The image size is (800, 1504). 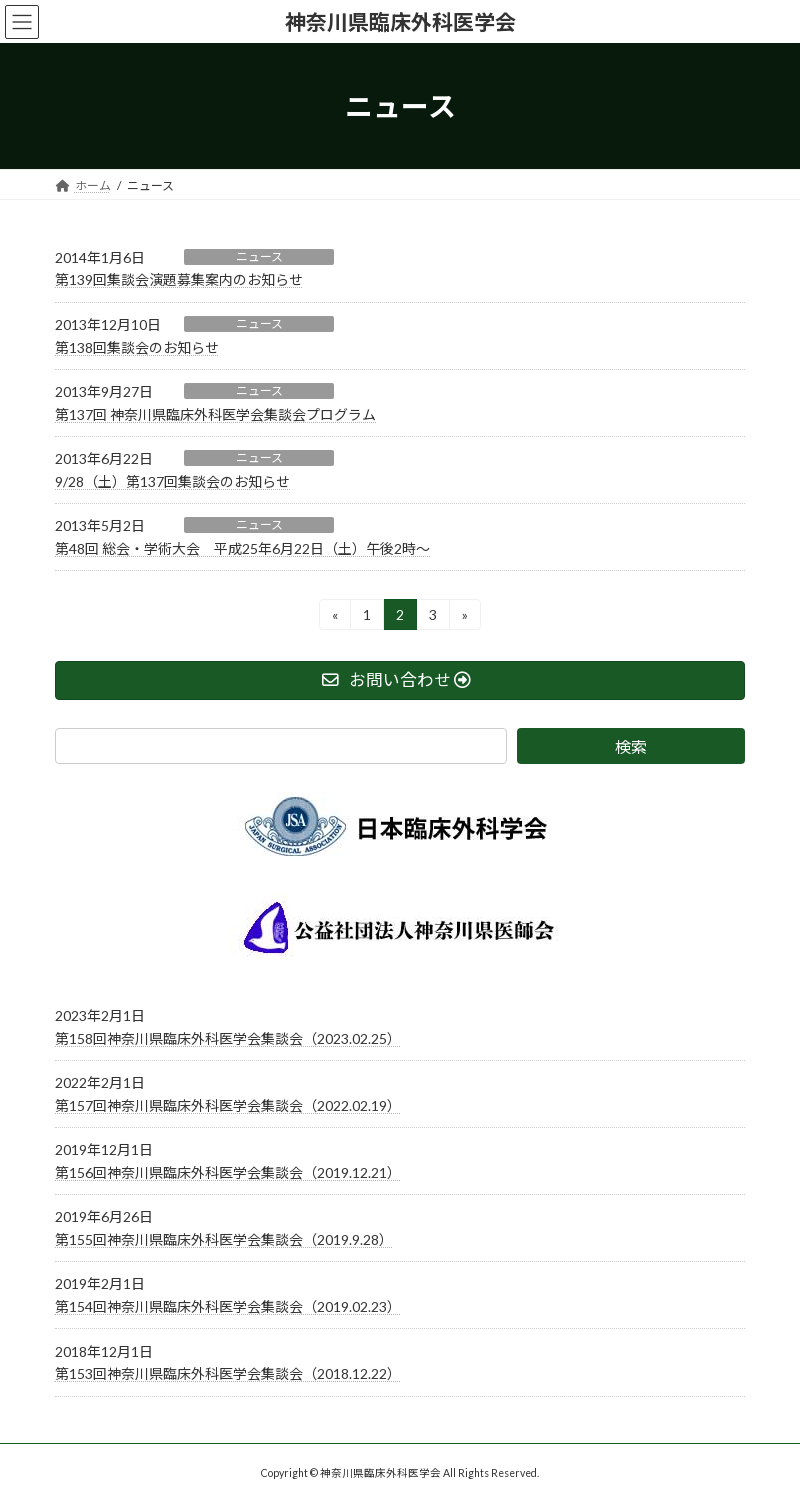 What do you see at coordinates (228, 1105) in the screenshot?
I see `第157回神奈川県臨床外科医学会集談会（2022.02.19）` at bounding box center [228, 1105].